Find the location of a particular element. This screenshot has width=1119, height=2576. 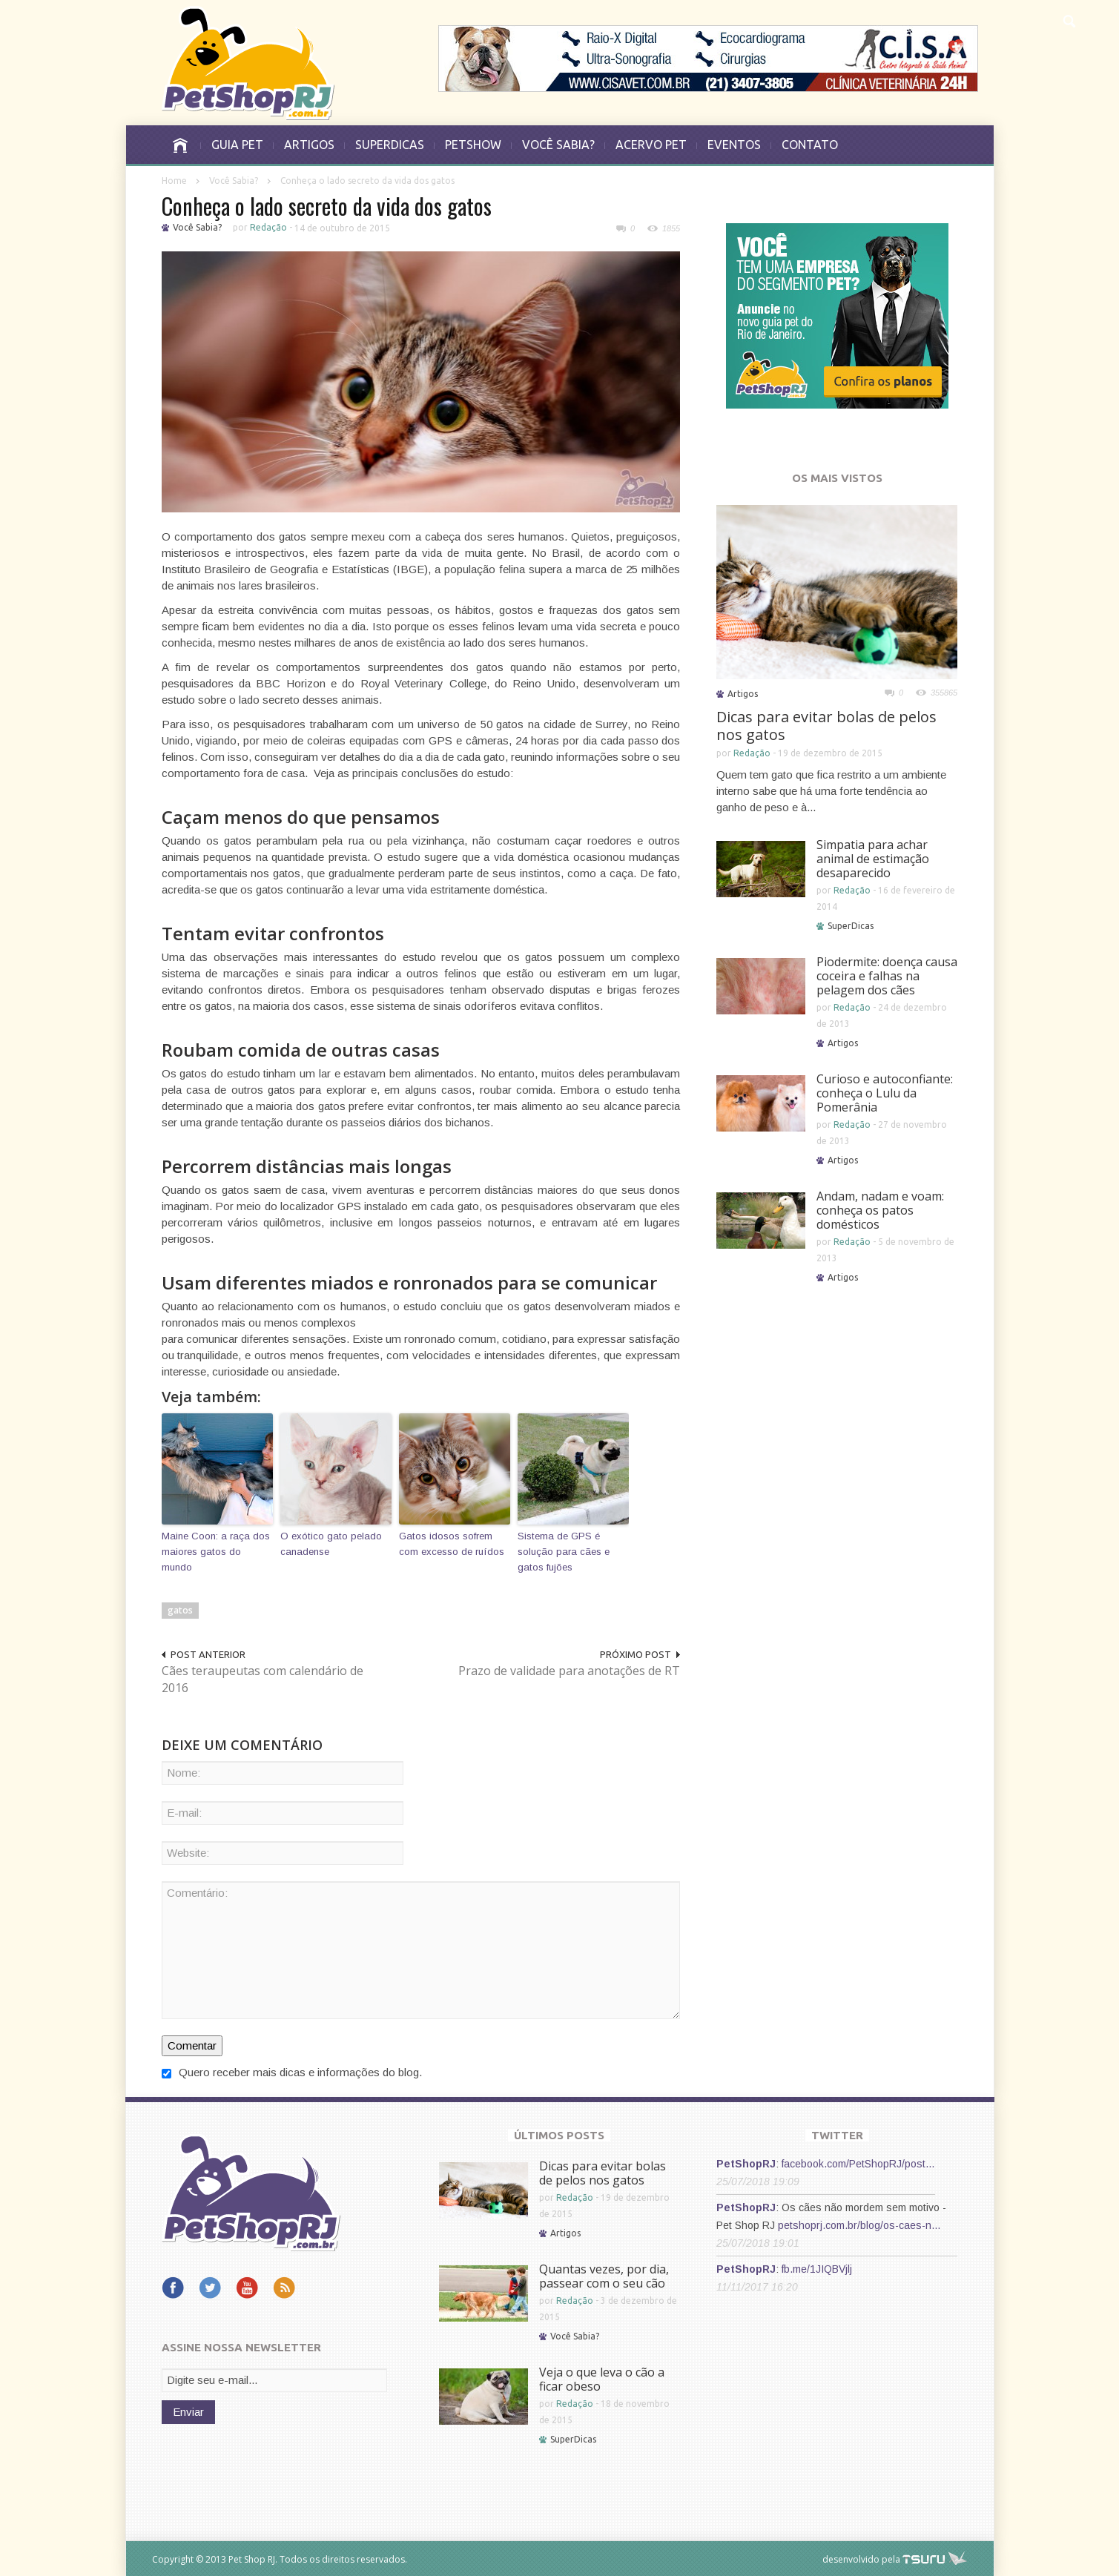

Simpatia para achar animal de estimação desaparecido is located at coordinates (872, 858).